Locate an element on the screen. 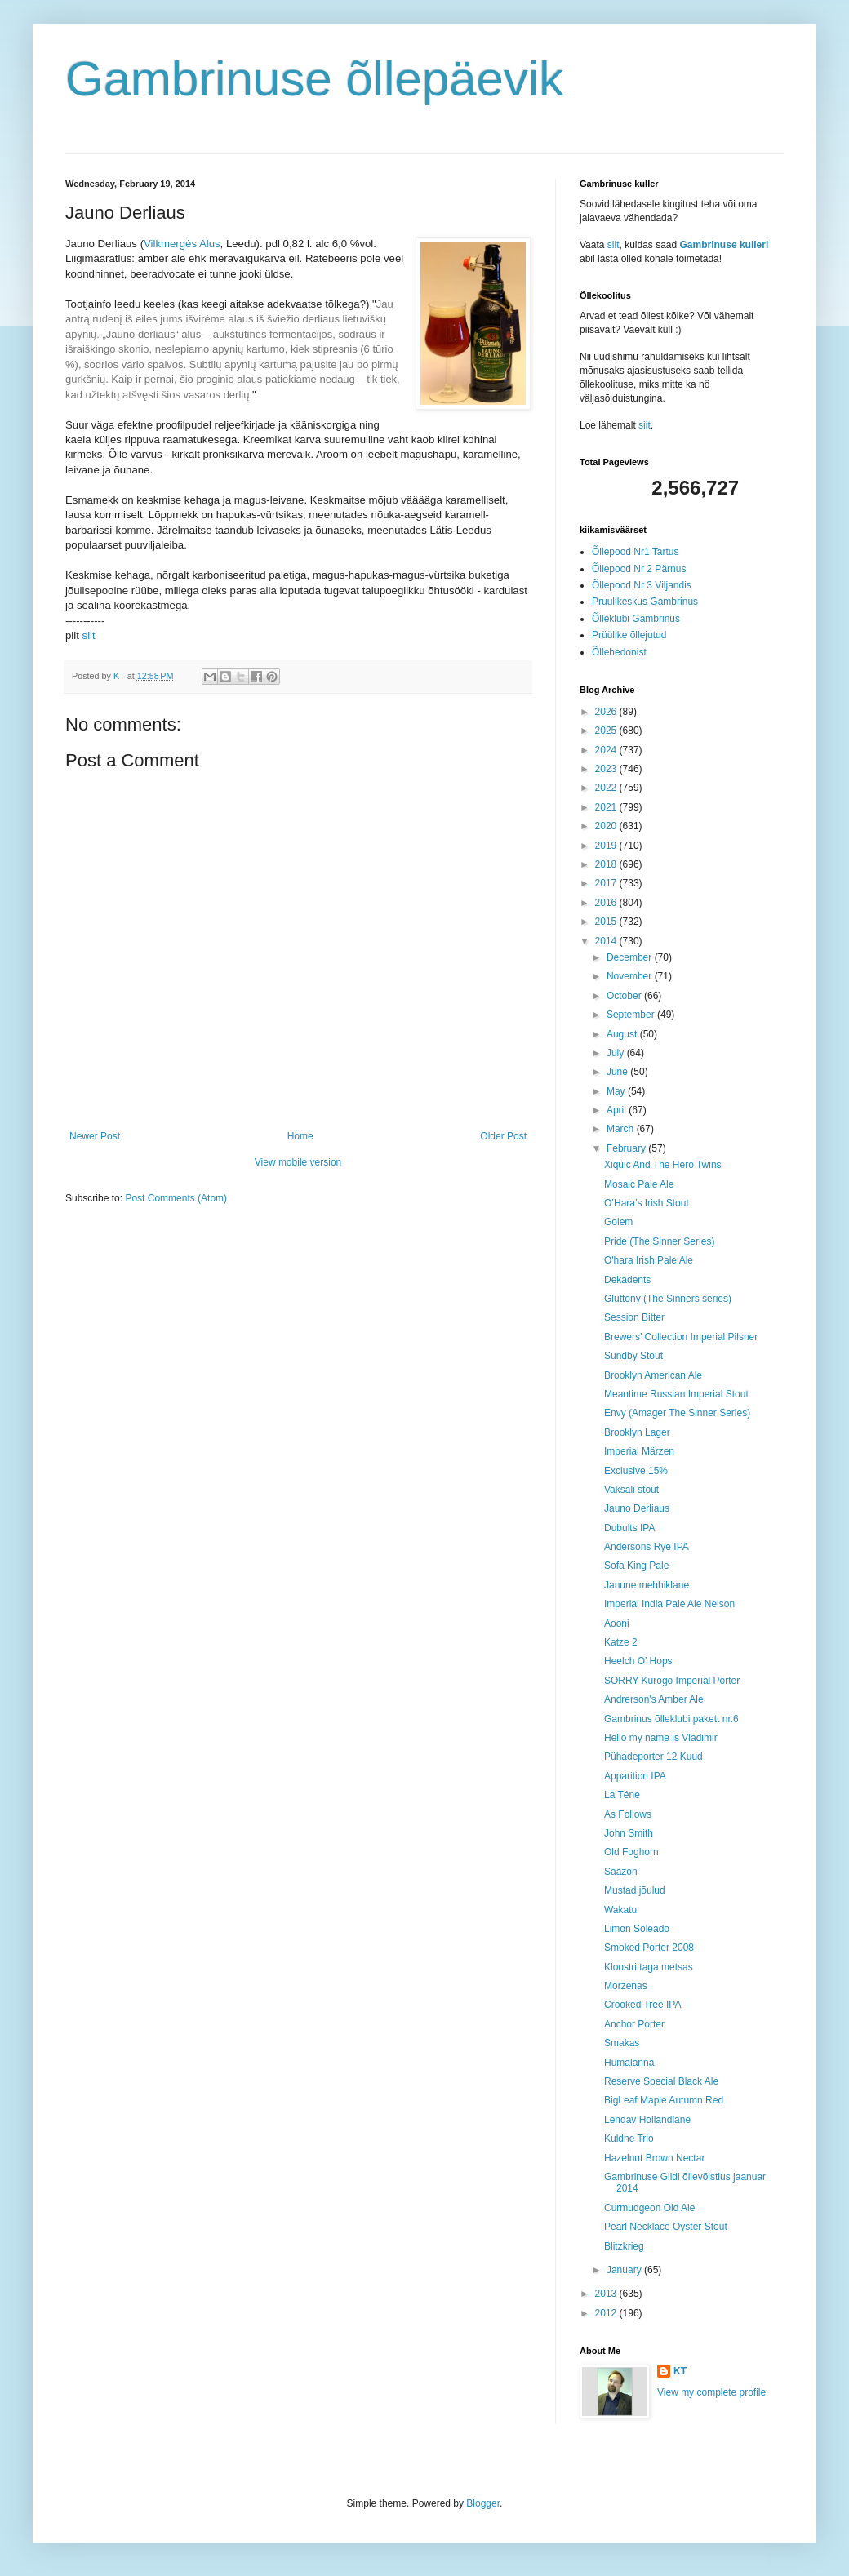  Õllehedonist is located at coordinates (619, 652).